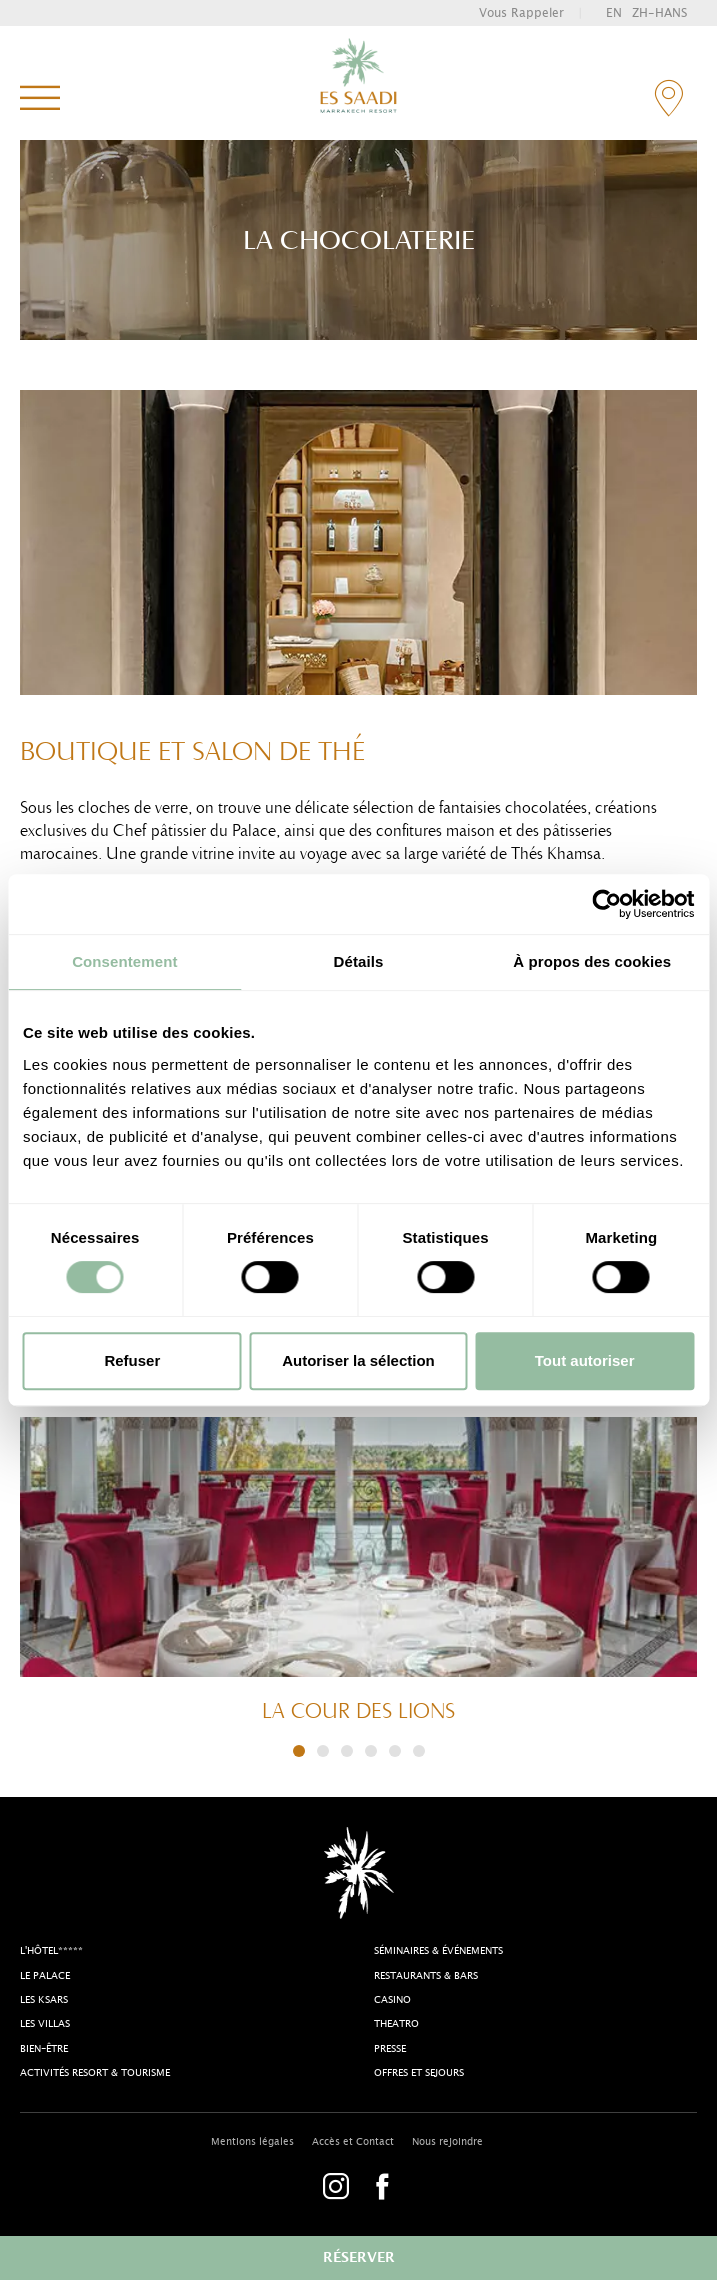  Describe the element at coordinates (392, 2000) in the screenshot. I see `casino` at that location.